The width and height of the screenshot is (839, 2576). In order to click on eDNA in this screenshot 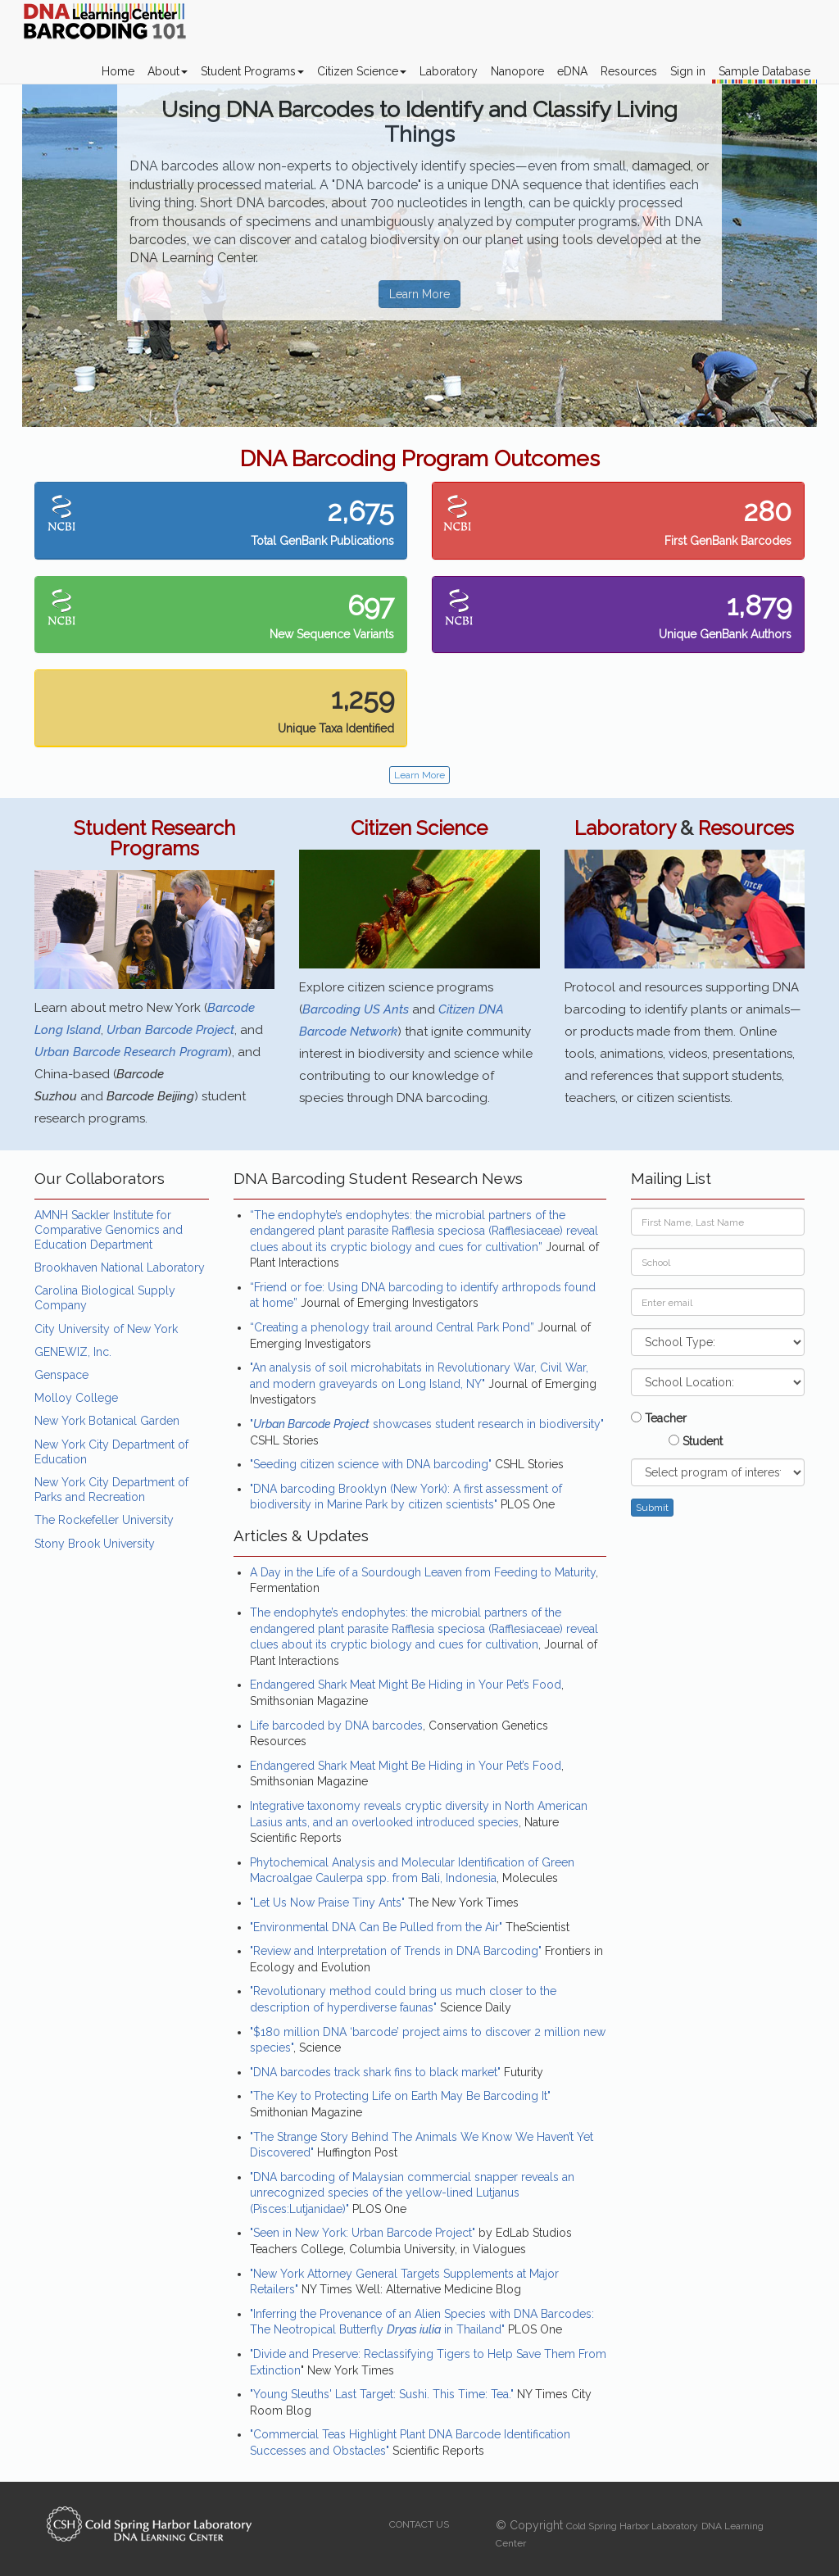, I will do `click(572, 71)`.